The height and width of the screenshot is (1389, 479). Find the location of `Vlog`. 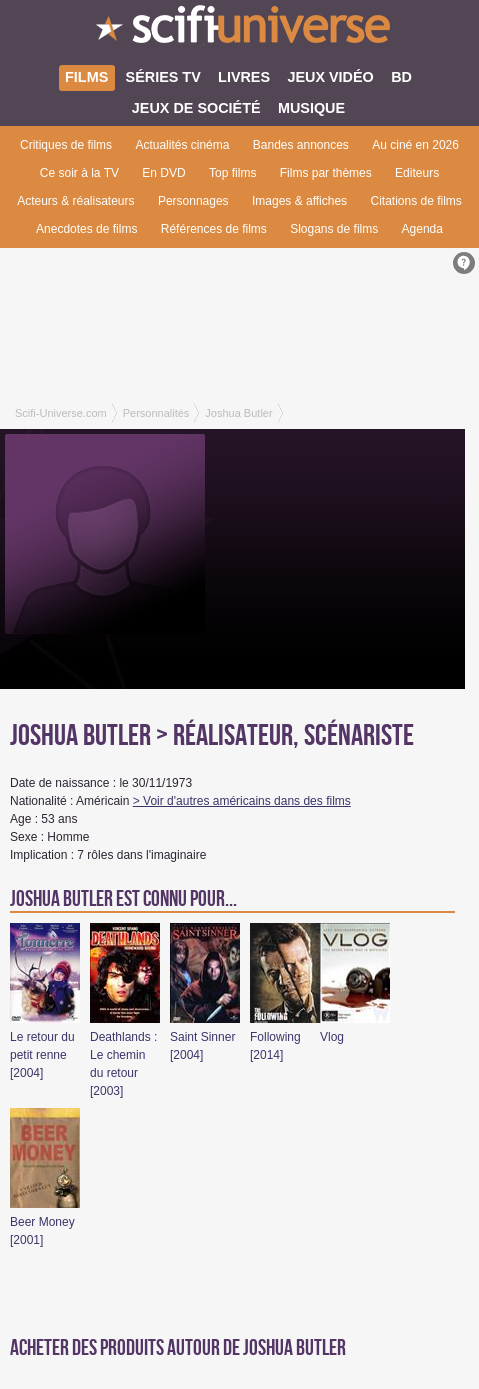

Vlog is located at coordinates (332, 1037).